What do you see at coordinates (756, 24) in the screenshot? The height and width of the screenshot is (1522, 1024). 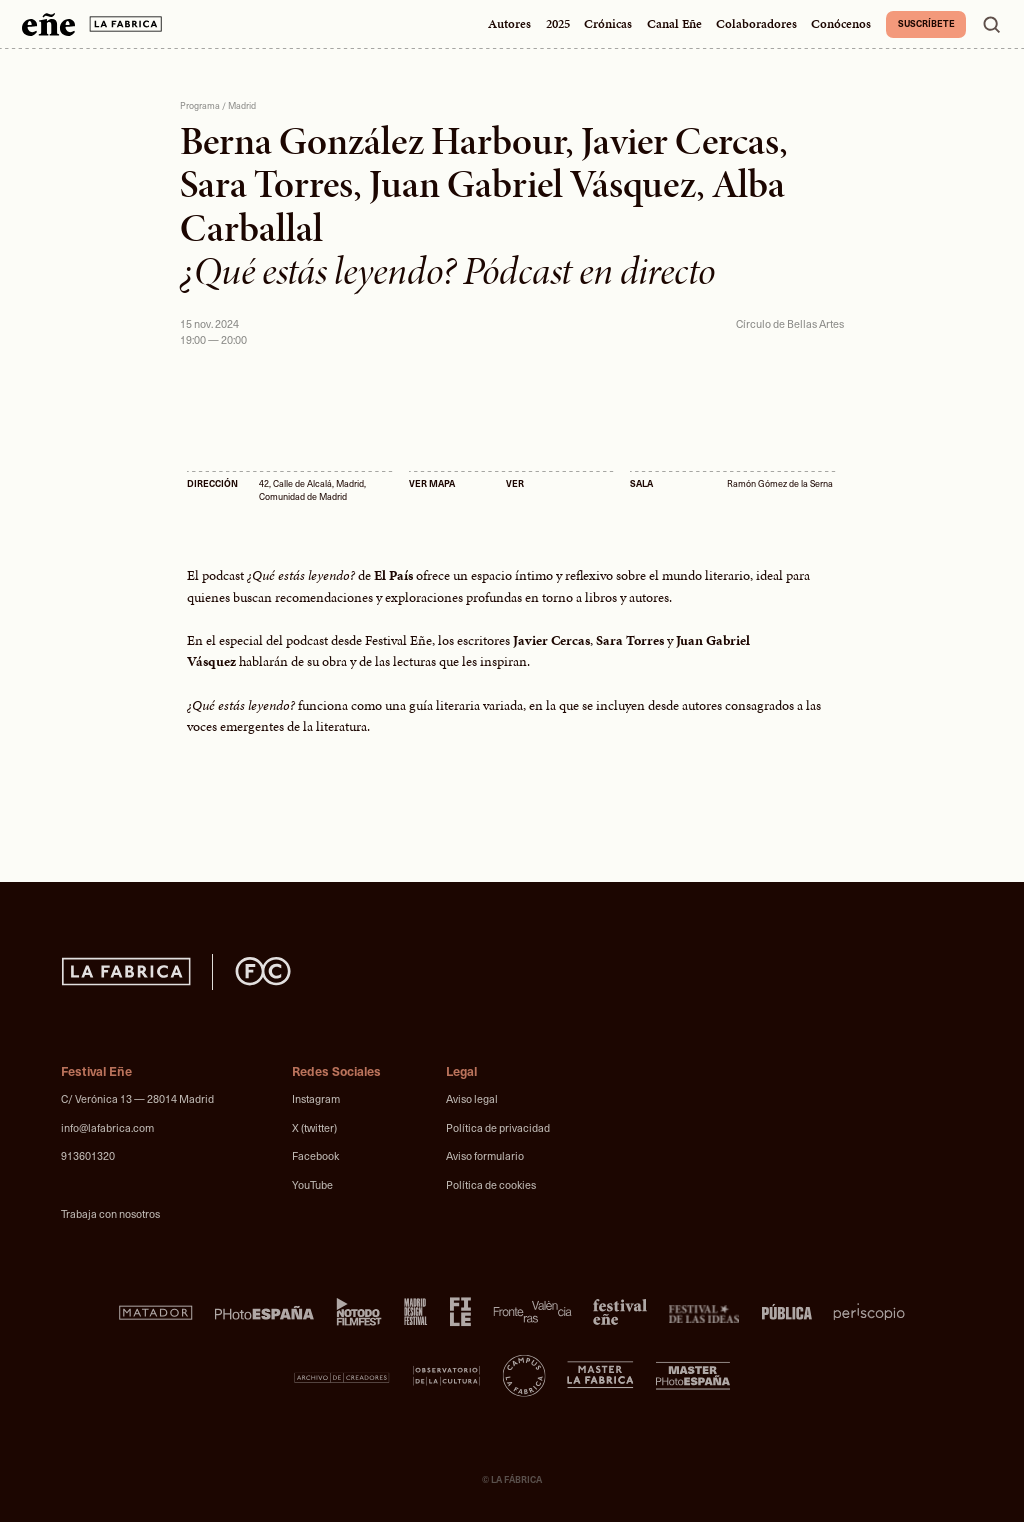 I see `Colaboradores` at bounding box center [756, 24].